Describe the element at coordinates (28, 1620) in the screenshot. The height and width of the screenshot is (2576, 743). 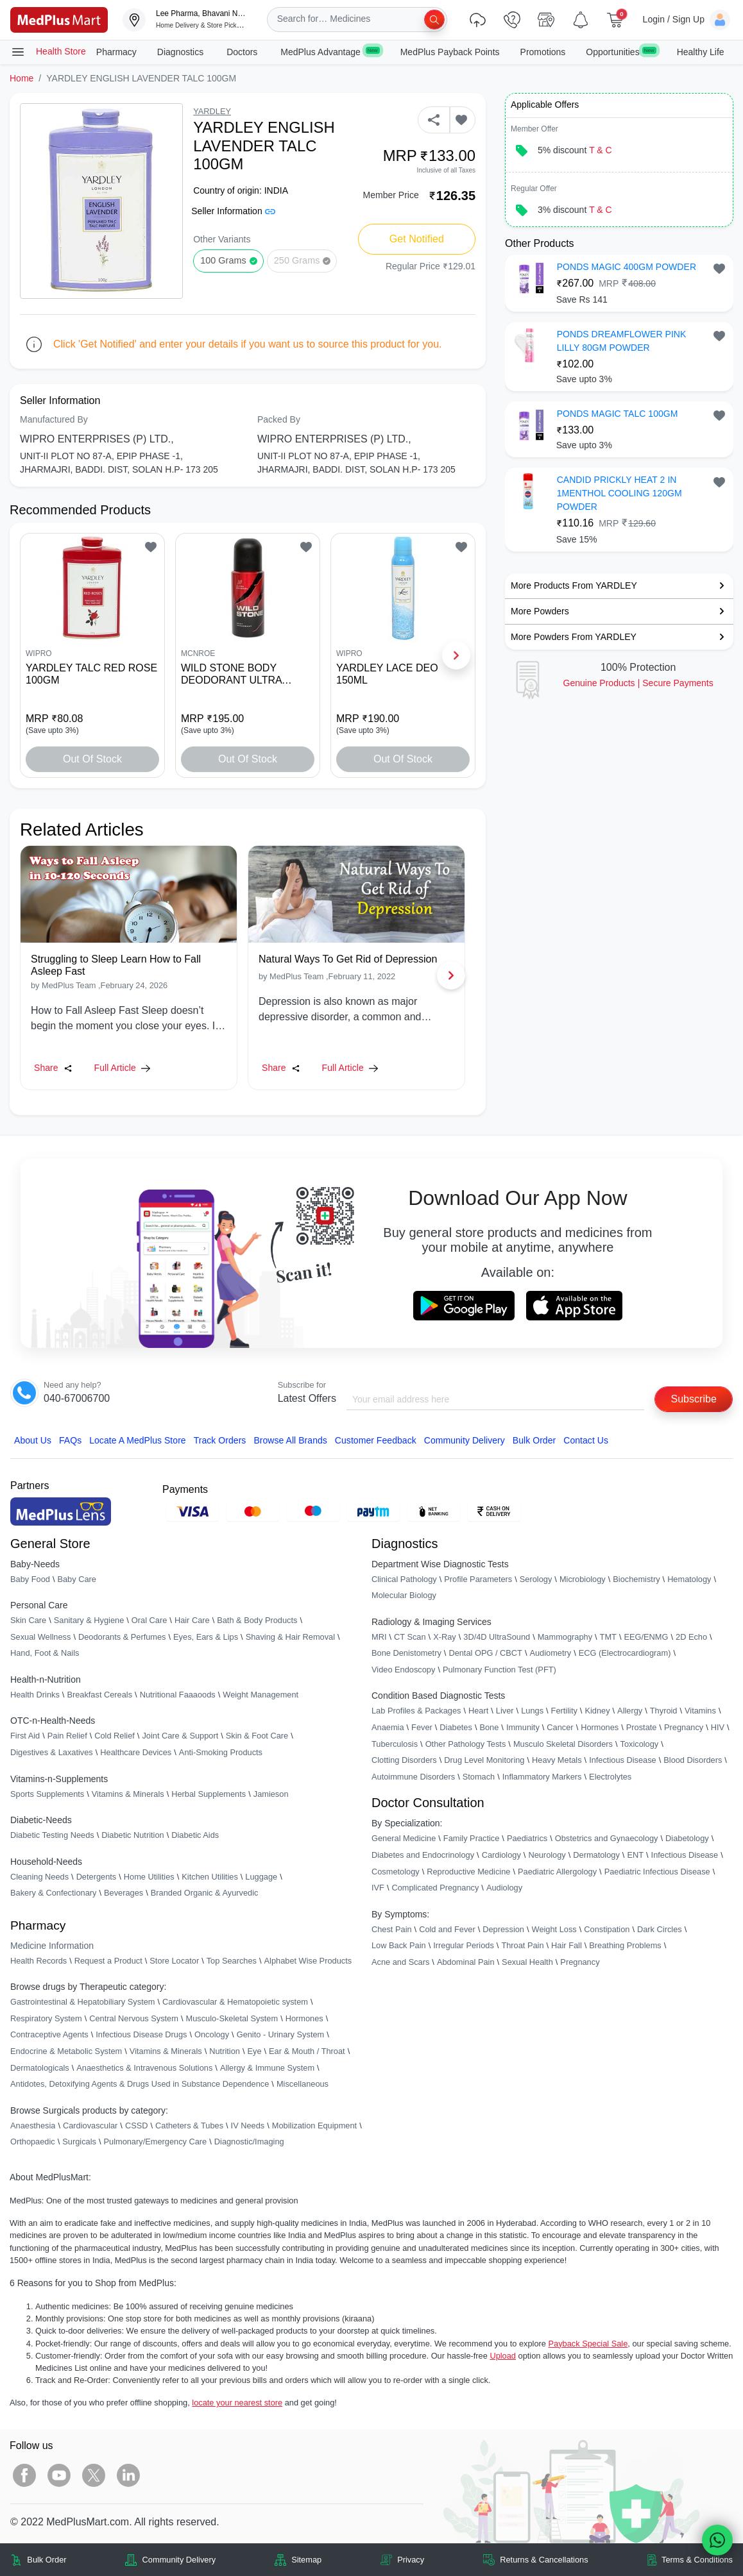
I see `Skin Care [link]` at that location.